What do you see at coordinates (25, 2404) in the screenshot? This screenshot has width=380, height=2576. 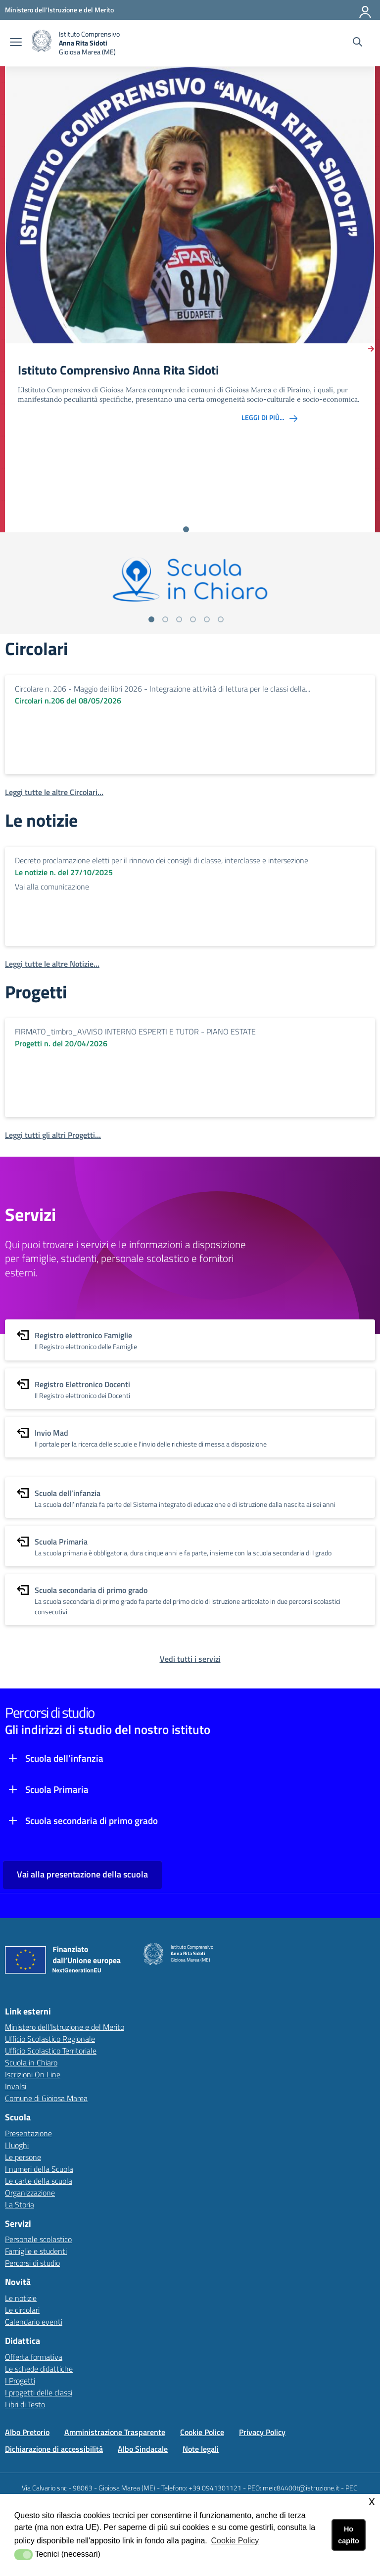 I see `Libri di Testo` at bounding box center [25, 2404].